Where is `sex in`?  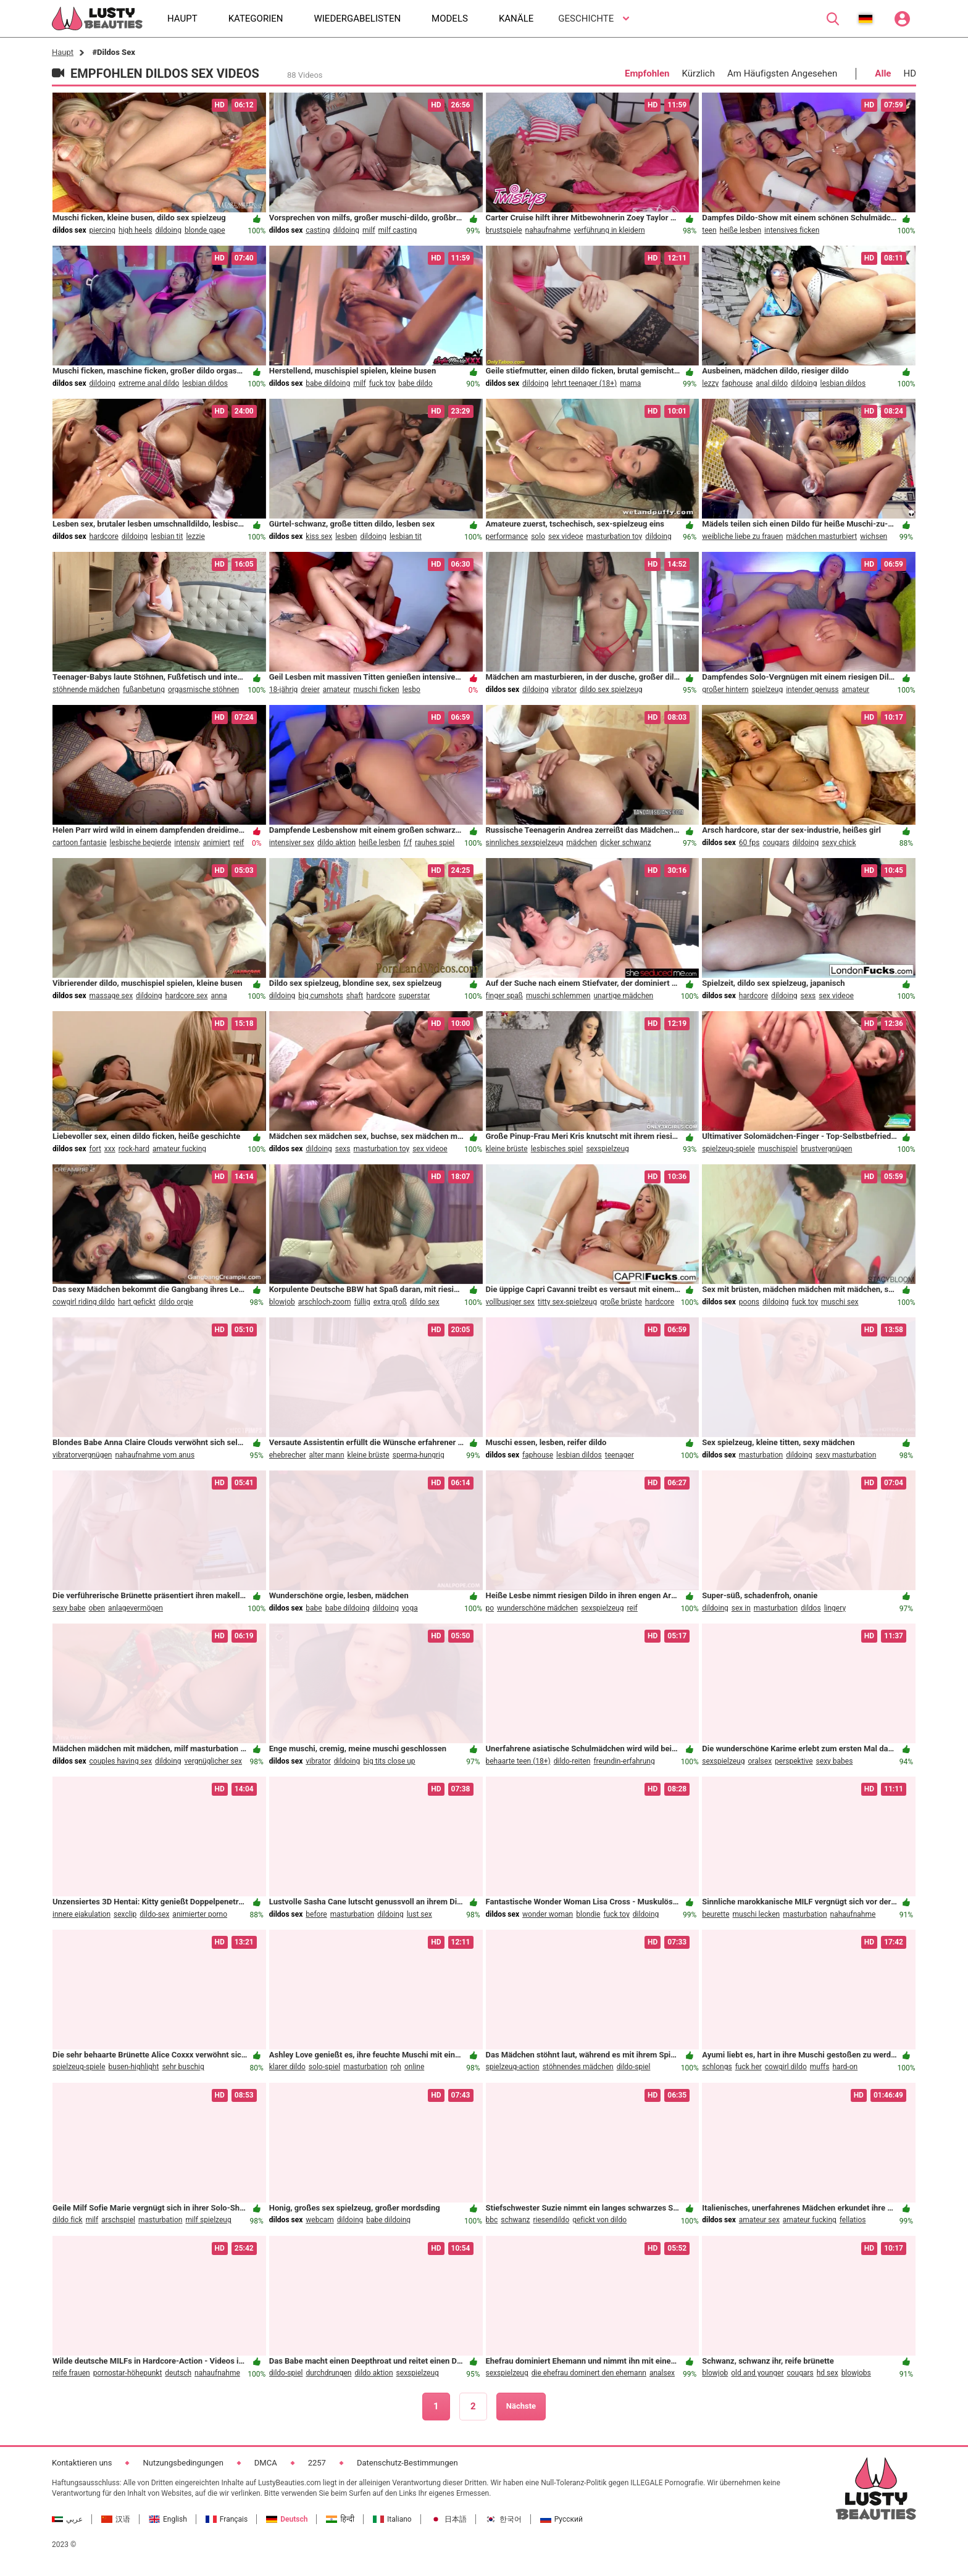 sex in is located at coordinates (741, 1608).